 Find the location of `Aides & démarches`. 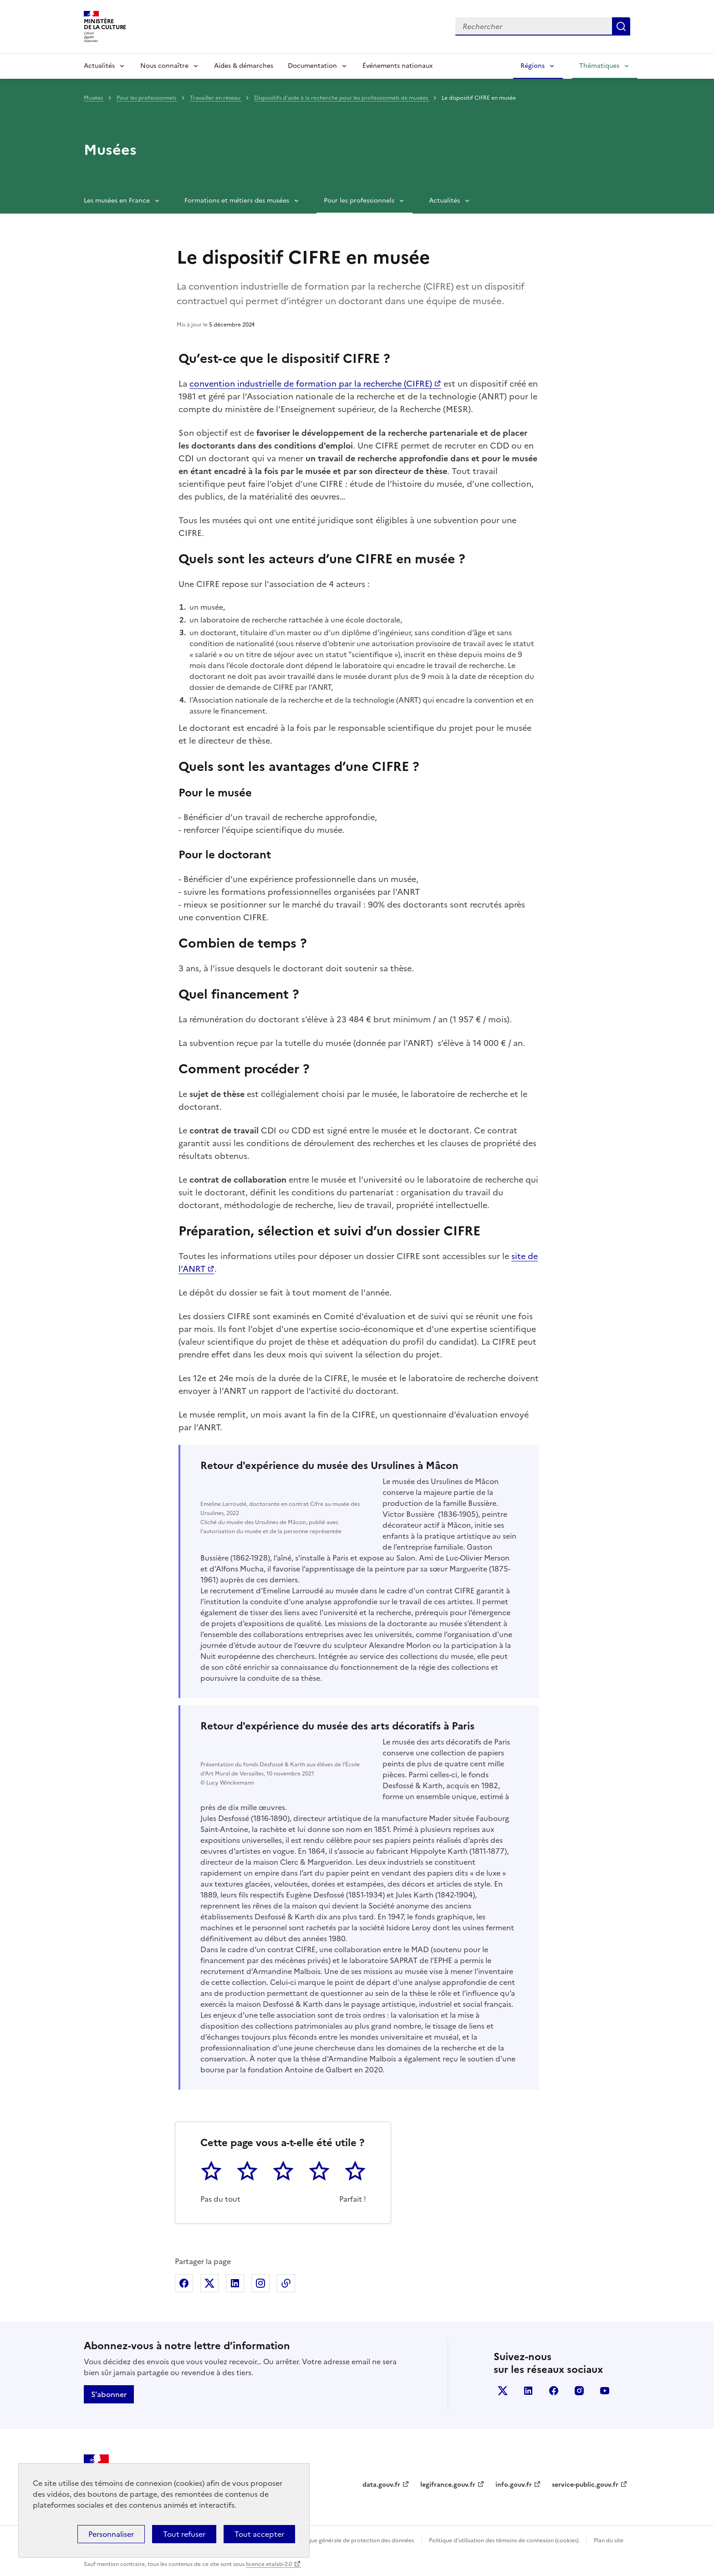

Aides & démarches is located at coordinates (243, 66).